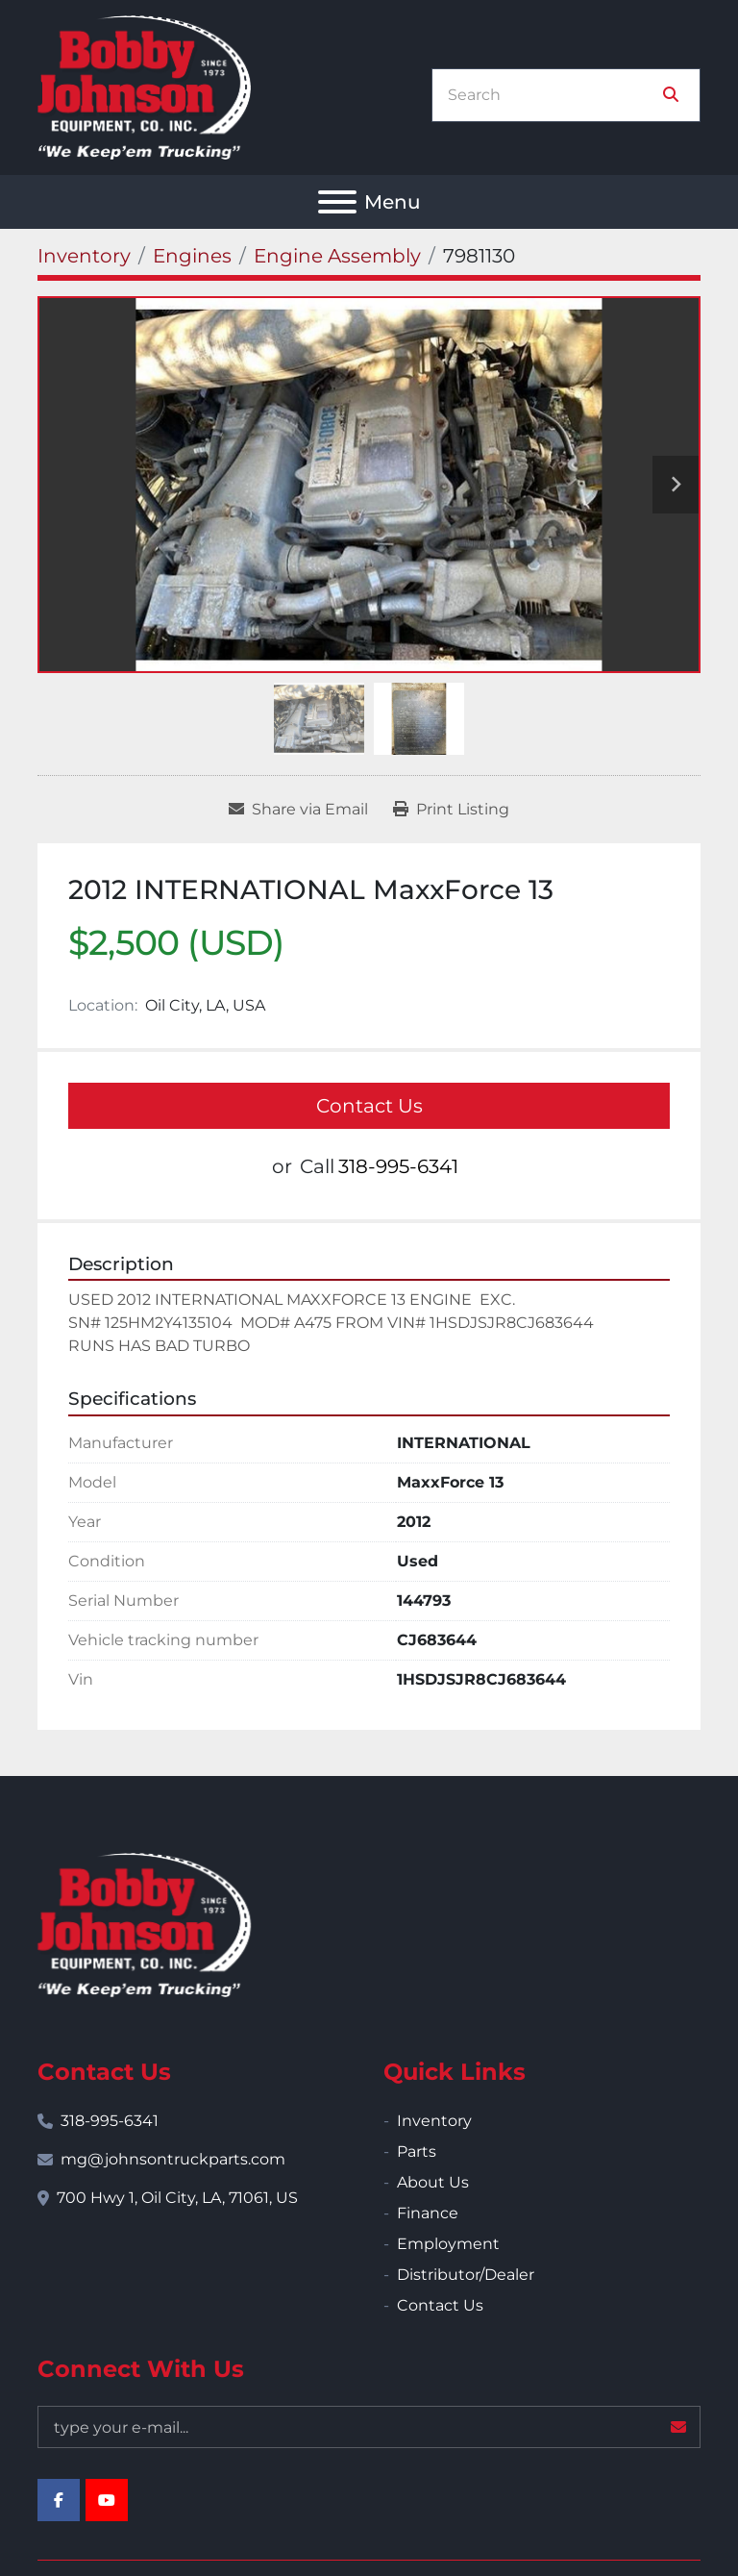 This screenshot has height=2576, width=738. I want to click on [facebook], so click(58, 2500).